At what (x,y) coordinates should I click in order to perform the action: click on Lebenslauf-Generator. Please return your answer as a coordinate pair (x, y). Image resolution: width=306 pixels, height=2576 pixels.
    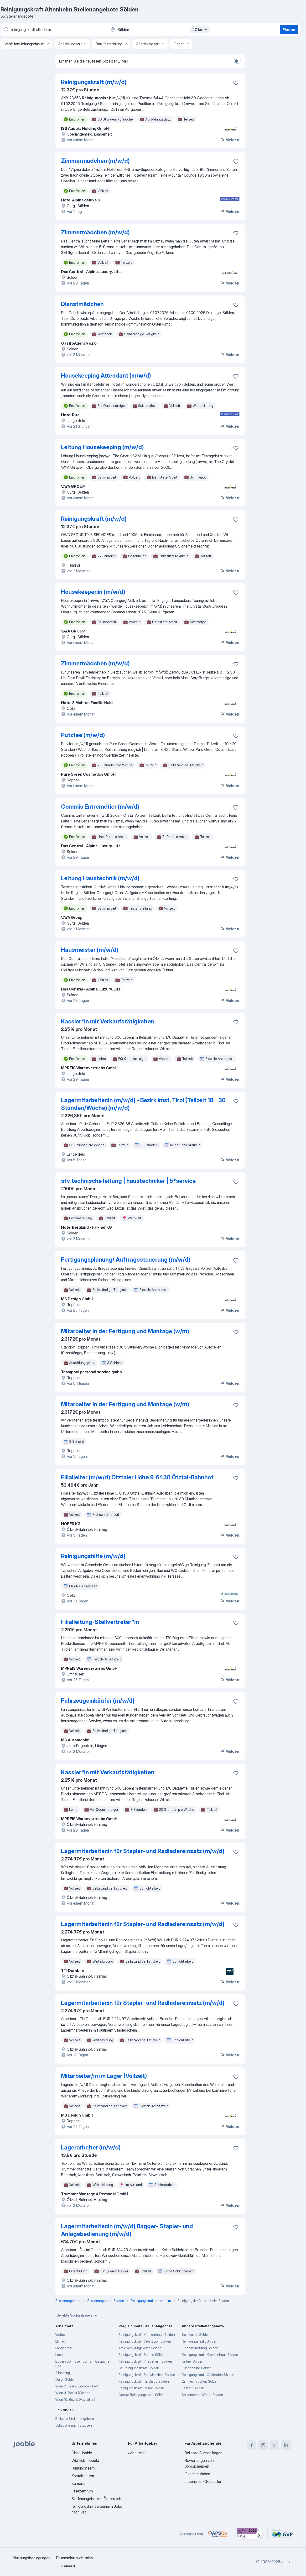
    Looking at the image, I should click on (203, 2481).